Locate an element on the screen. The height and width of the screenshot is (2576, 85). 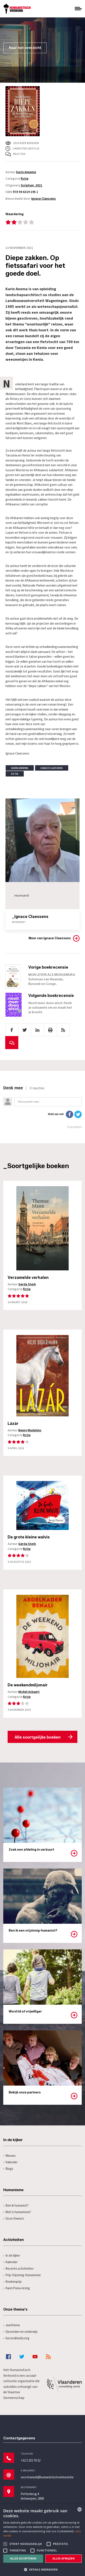
[button] is located at coordinates (42, 2569).